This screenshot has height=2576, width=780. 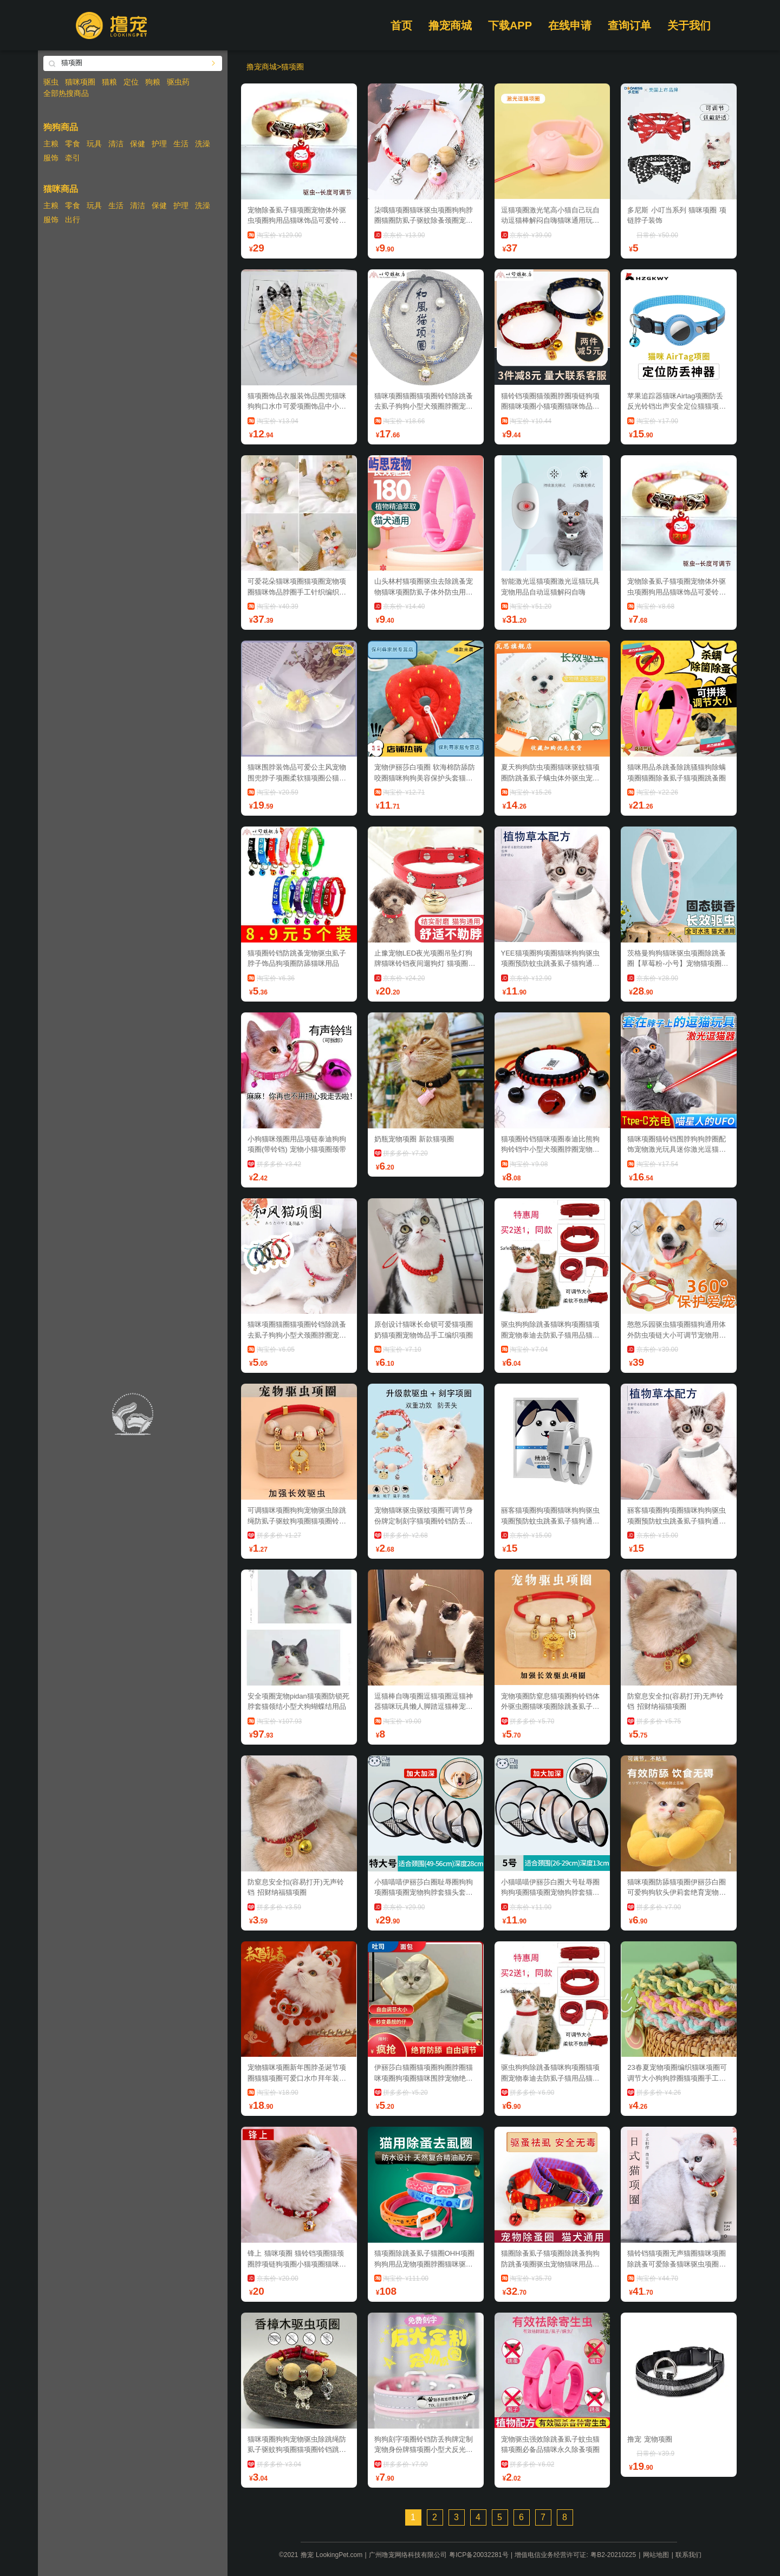 I want to click on 驱虫, so click(x=50, y=82).